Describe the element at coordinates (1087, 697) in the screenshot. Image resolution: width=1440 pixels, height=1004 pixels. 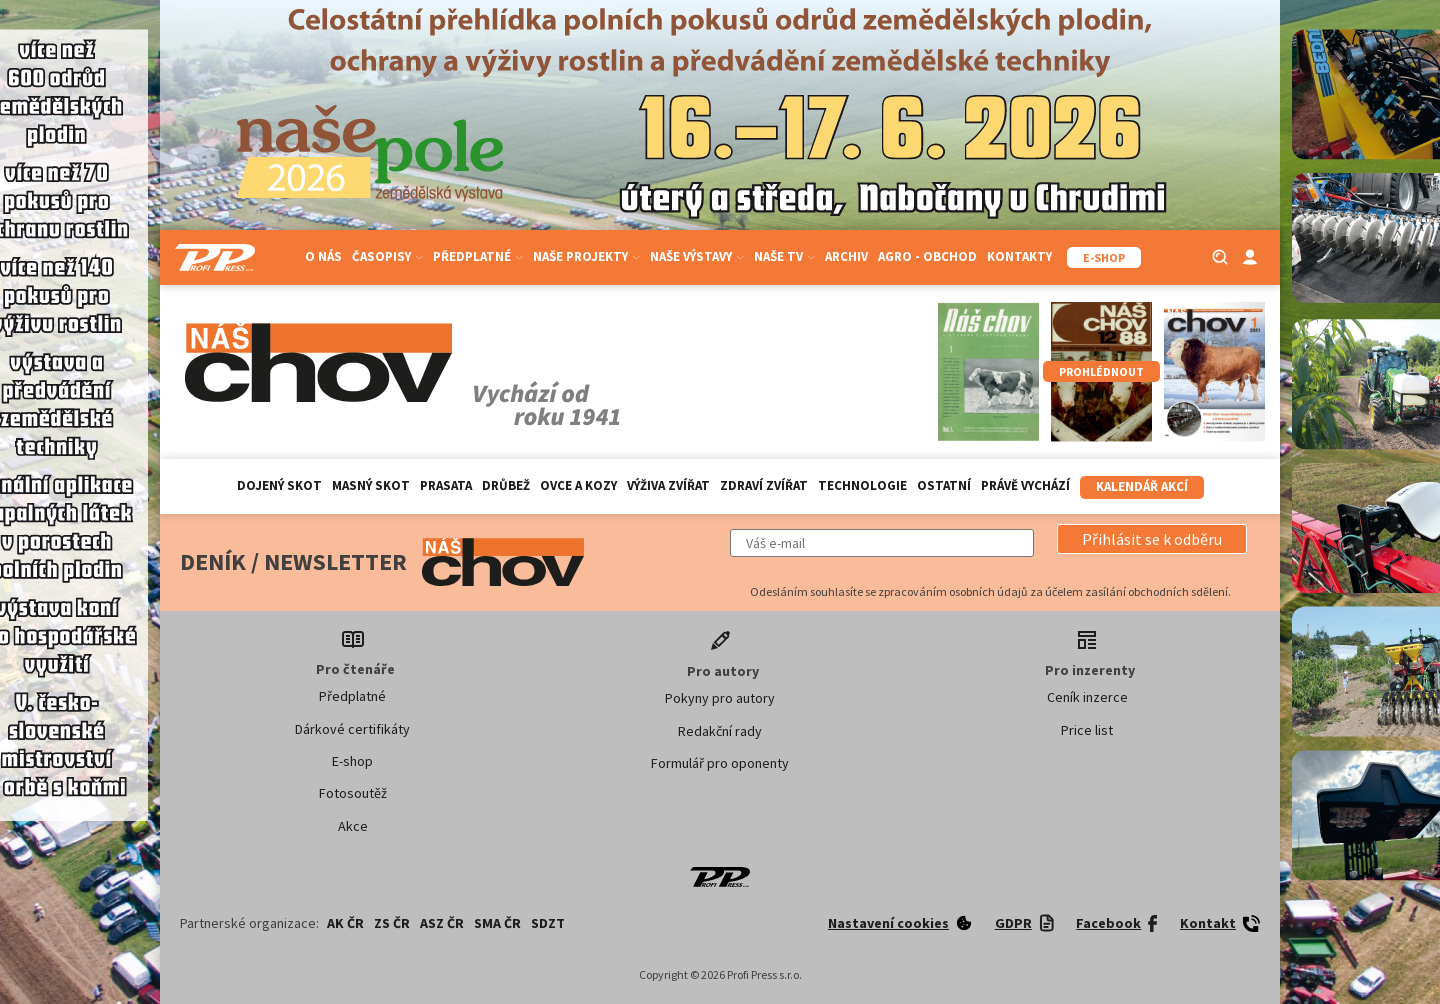
I see `Ceník inzerce` at that location.